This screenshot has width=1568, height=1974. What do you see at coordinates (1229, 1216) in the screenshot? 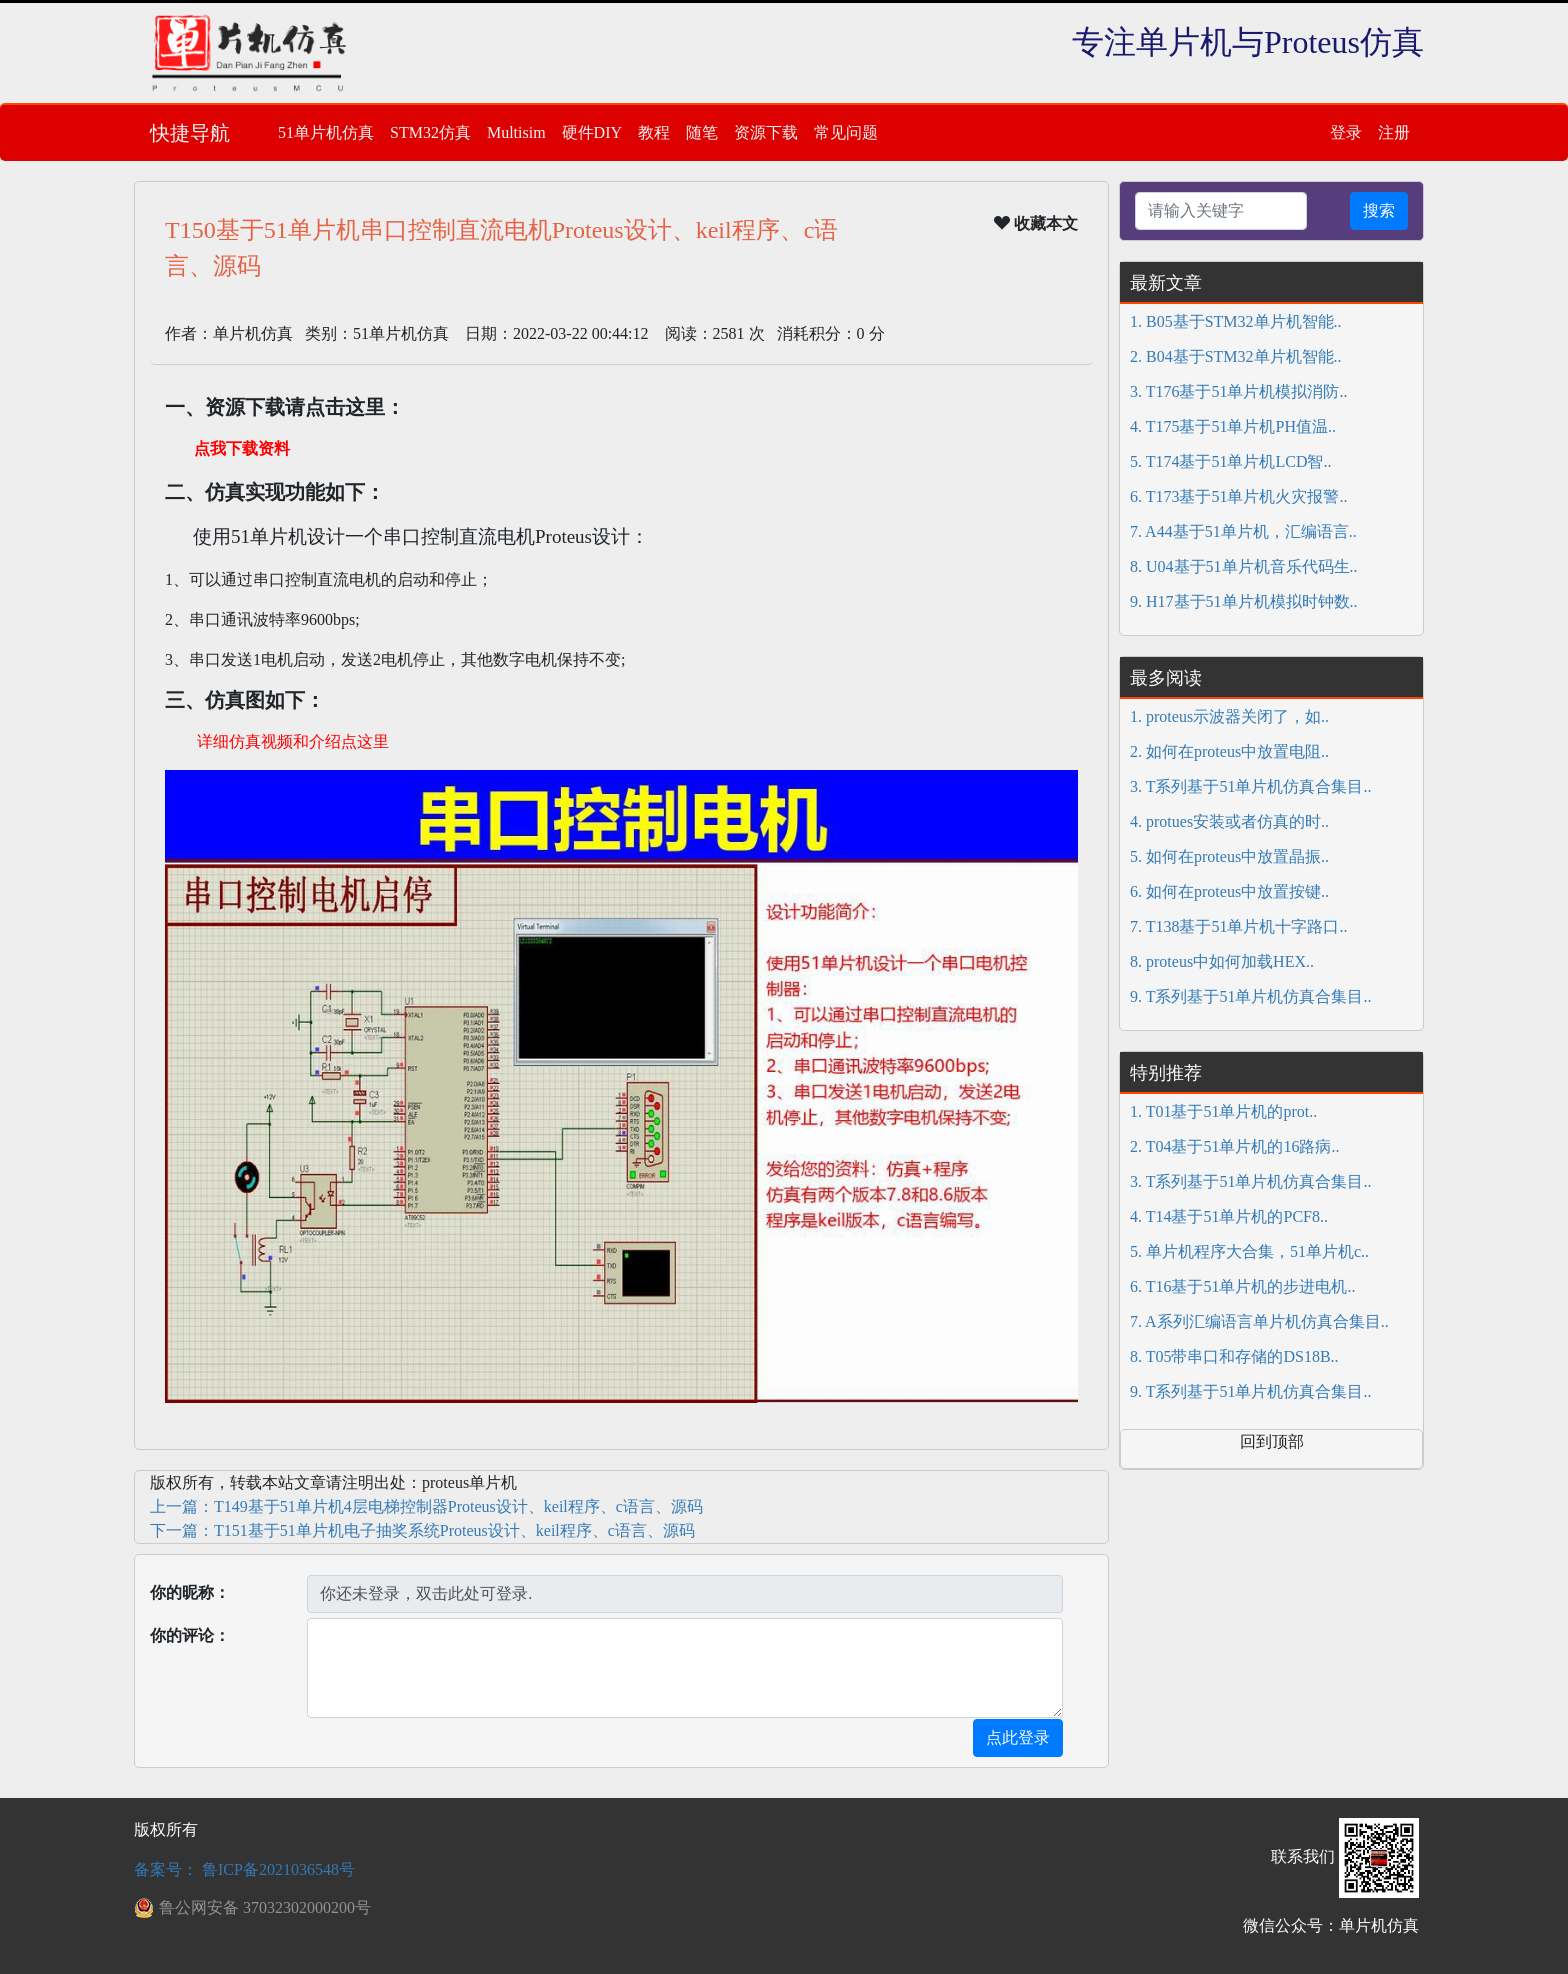
I see `4. T14基于51单片机的PCF8..` at bounding box center [1229, 1216].